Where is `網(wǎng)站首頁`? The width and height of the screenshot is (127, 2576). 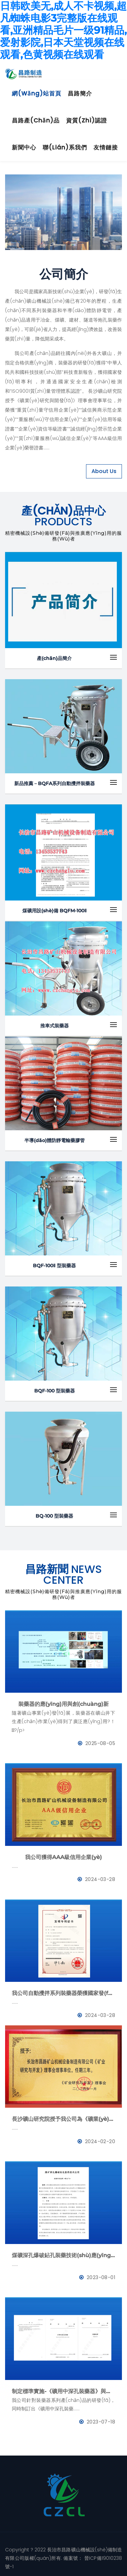
網(wǎng)站首頁 is located at coordinates (36, 93).